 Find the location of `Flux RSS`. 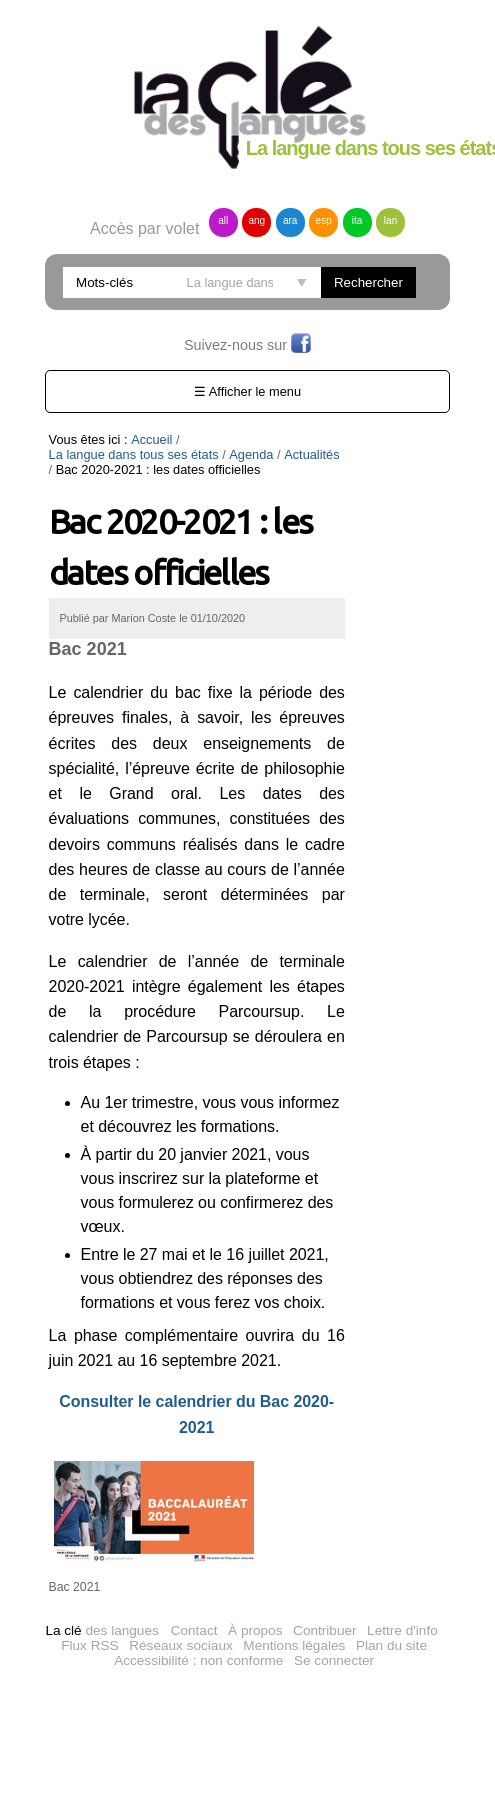

Flux RSS is located at coordinates (89, 1621).